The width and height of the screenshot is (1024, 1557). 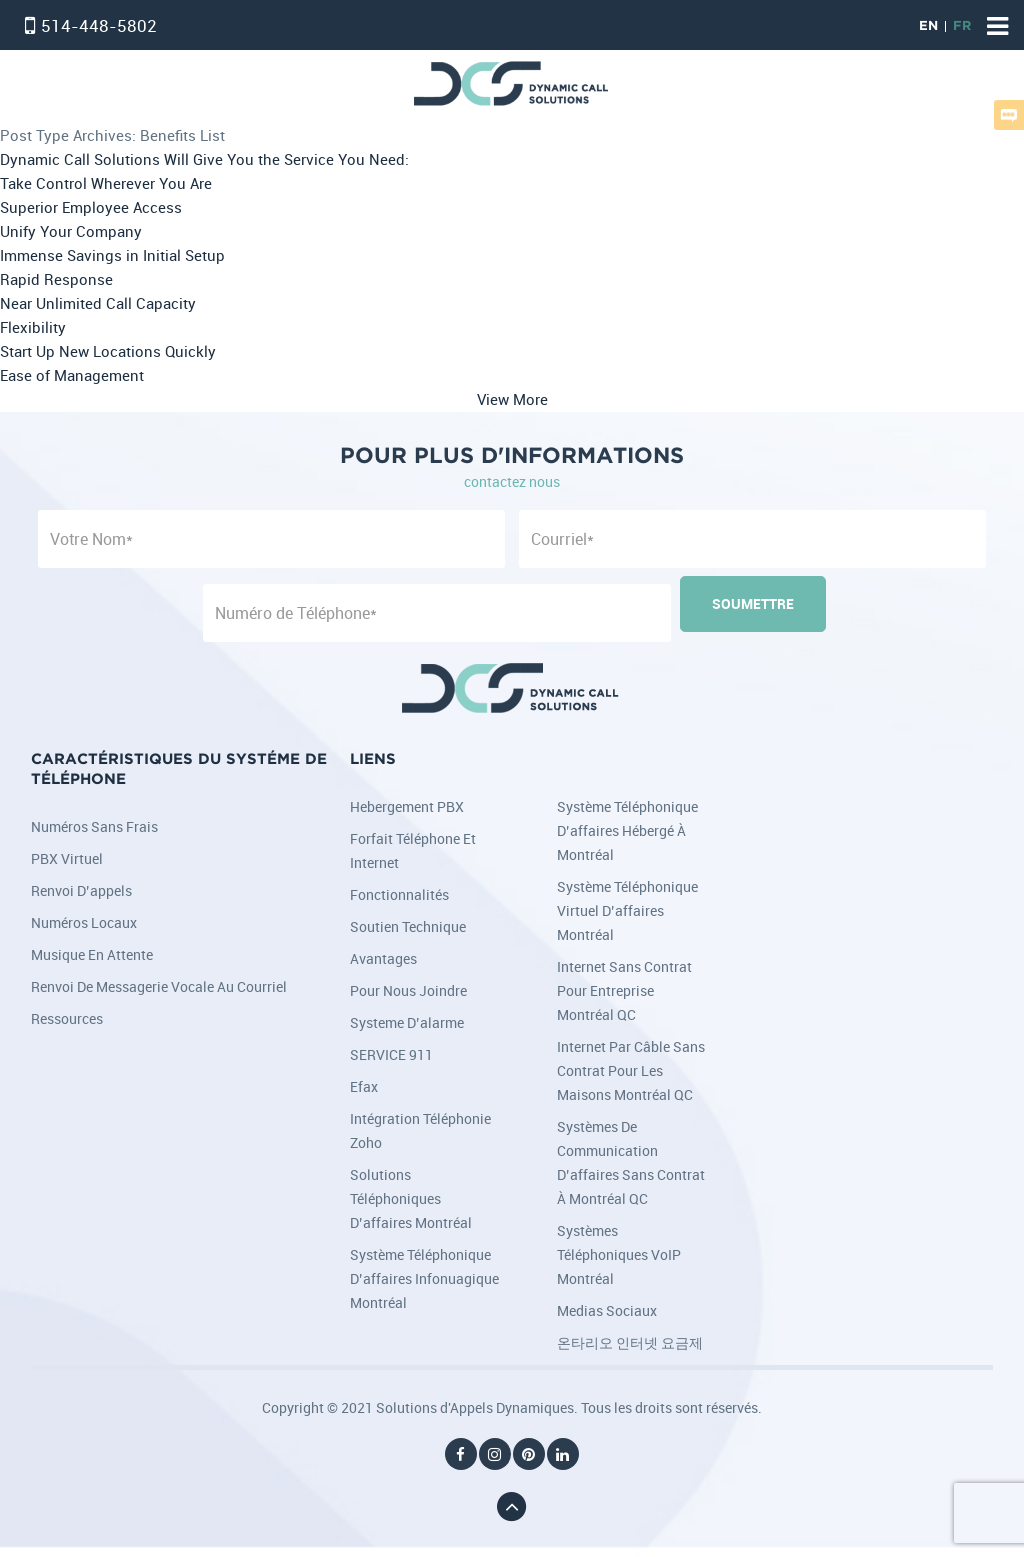 I want to click on Take Control Wherever You Are, so click(x=106, y=183).